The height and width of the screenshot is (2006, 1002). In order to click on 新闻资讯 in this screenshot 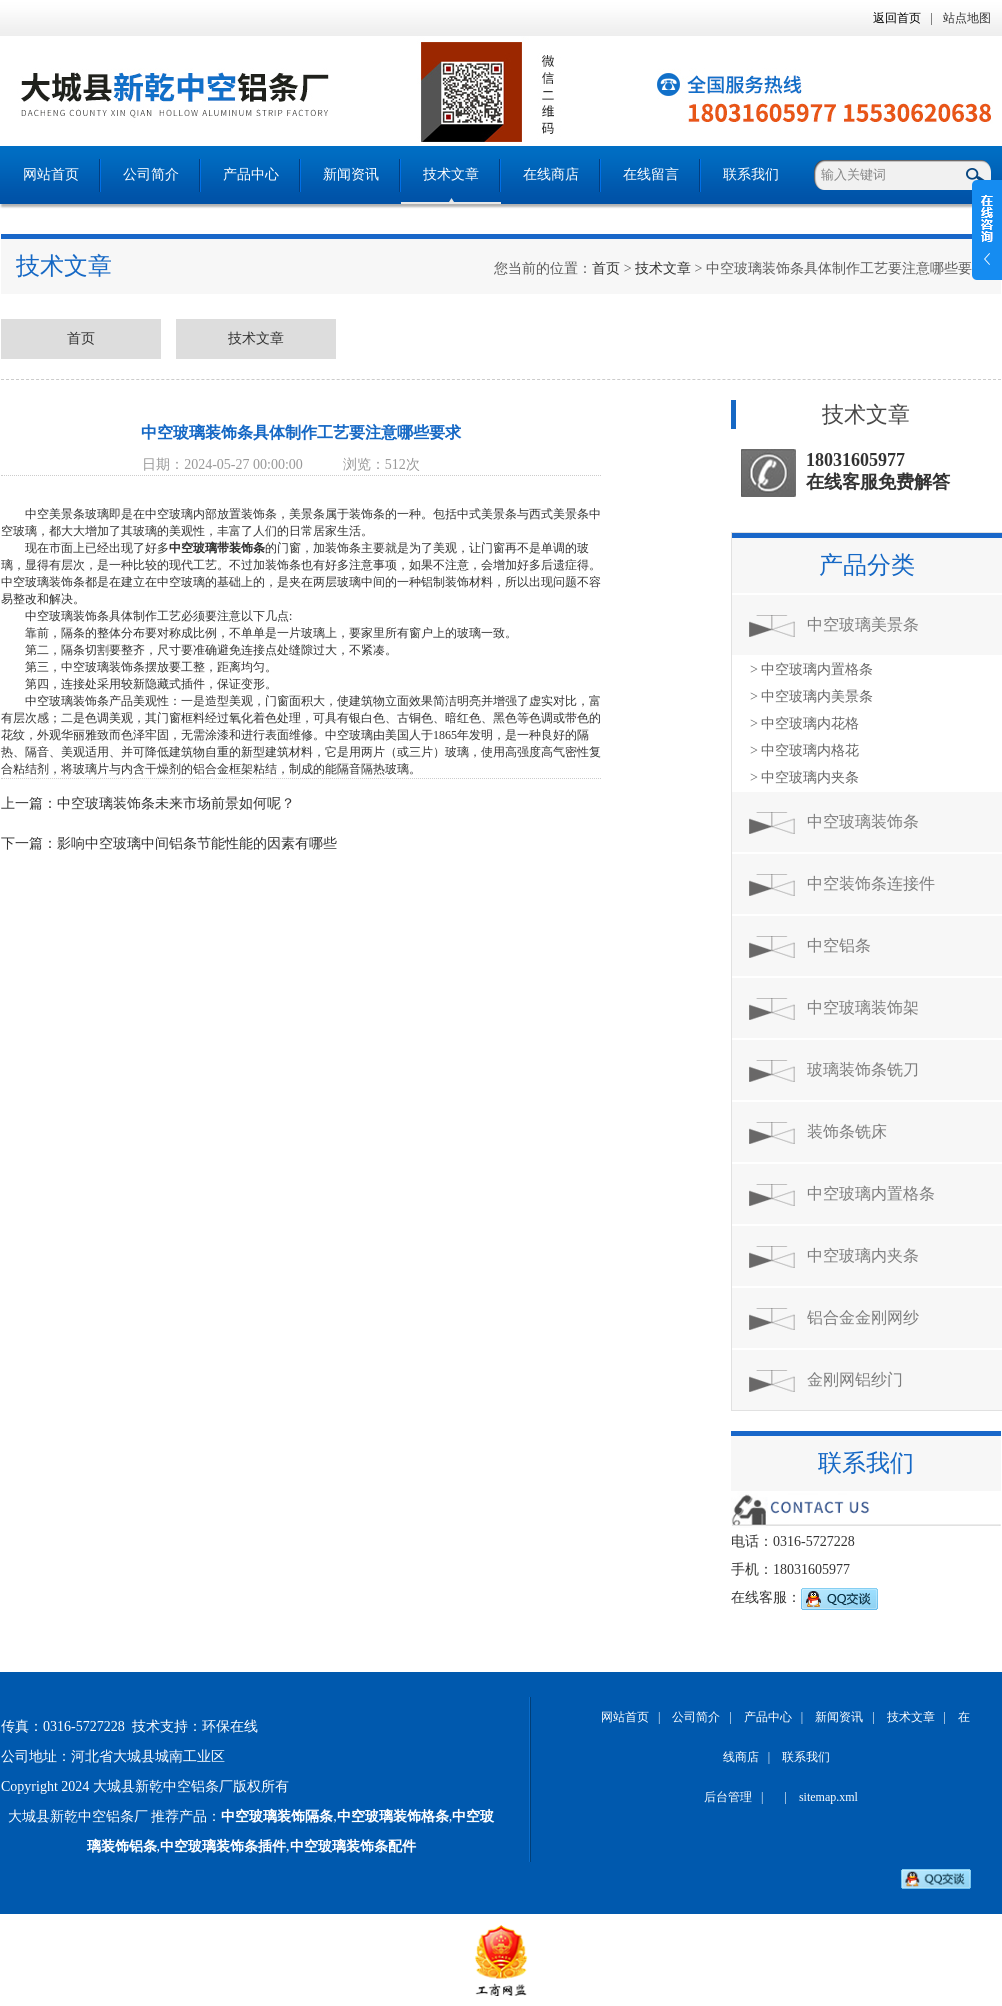, I will do `click(351, 174)`.